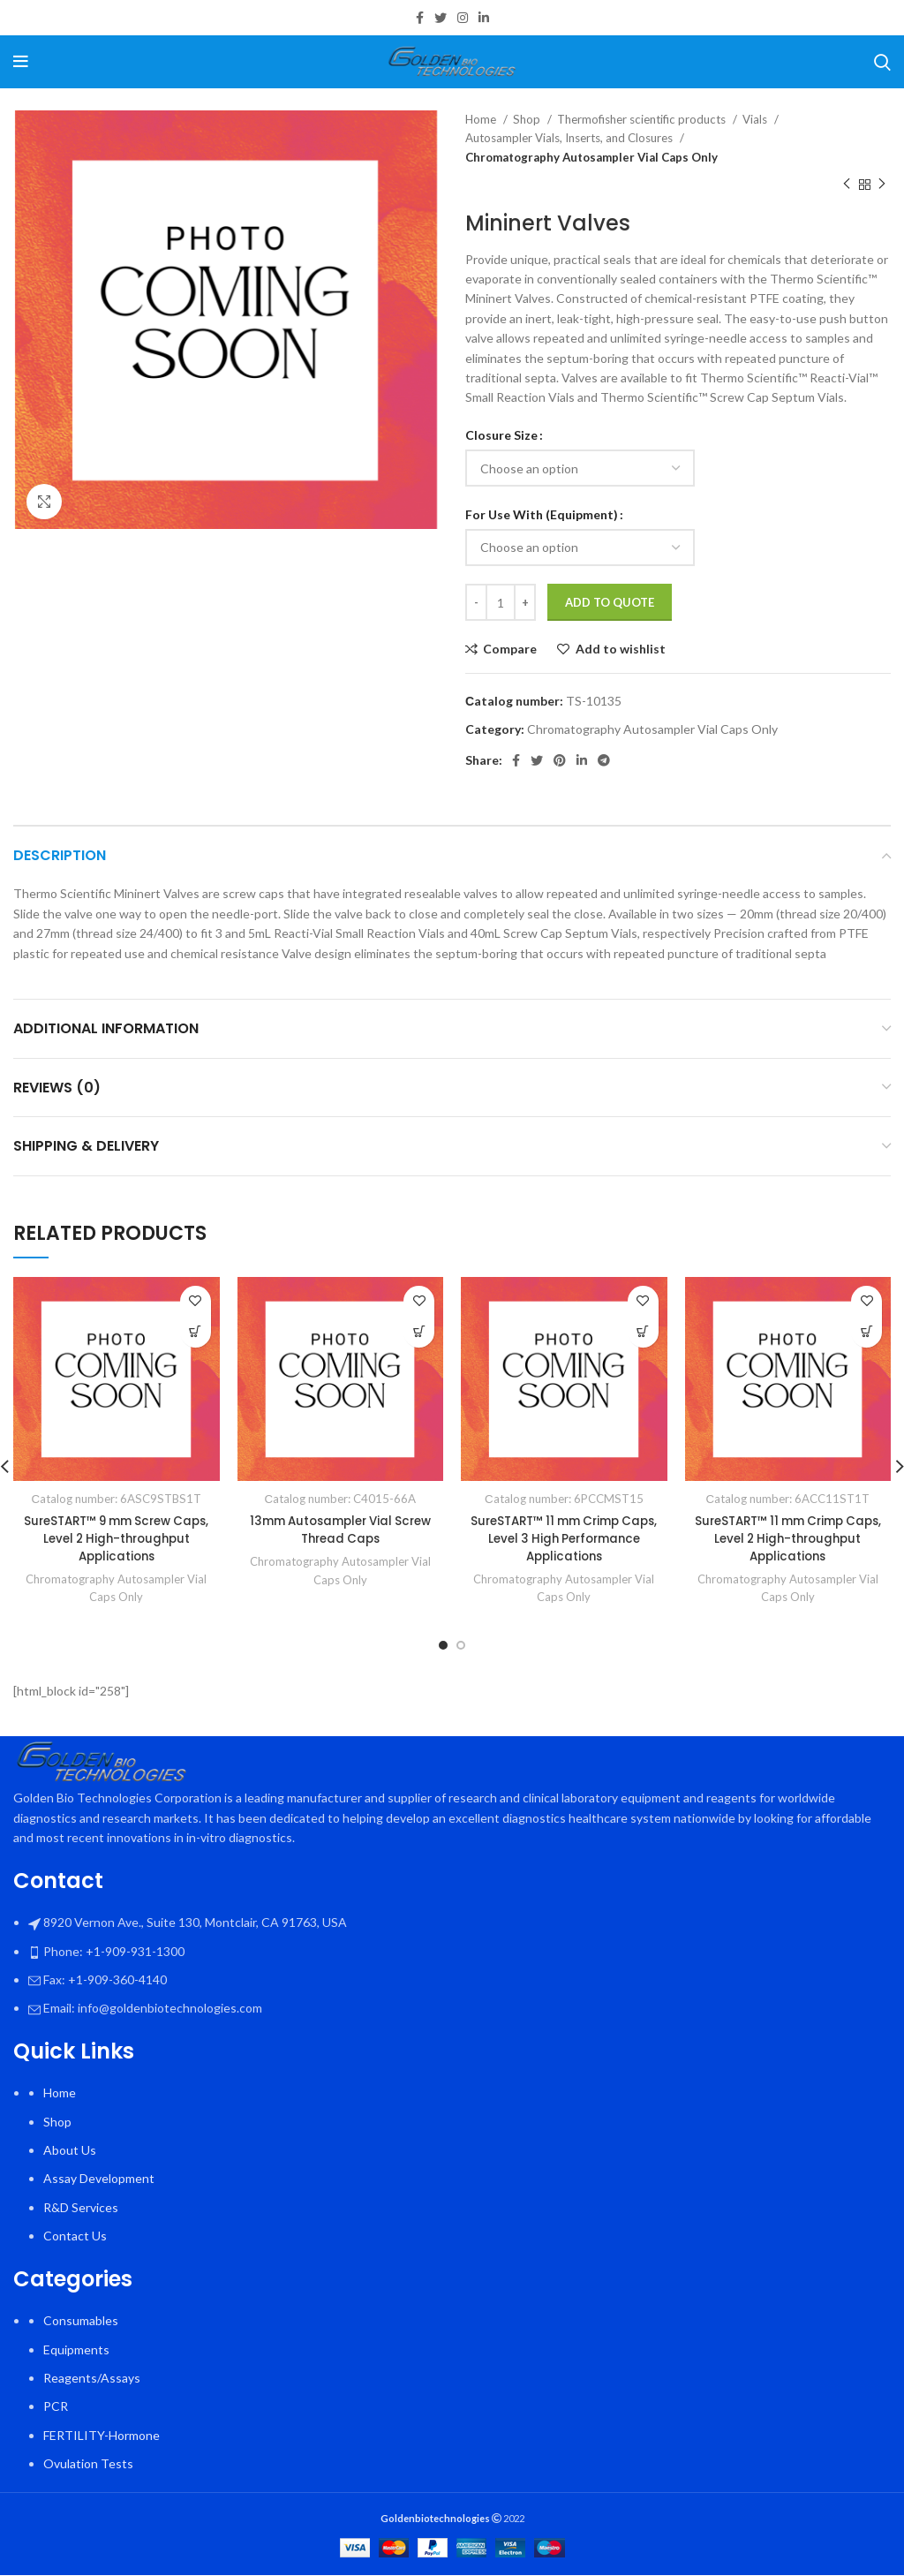  I want to click on Home, so click(482, 119).